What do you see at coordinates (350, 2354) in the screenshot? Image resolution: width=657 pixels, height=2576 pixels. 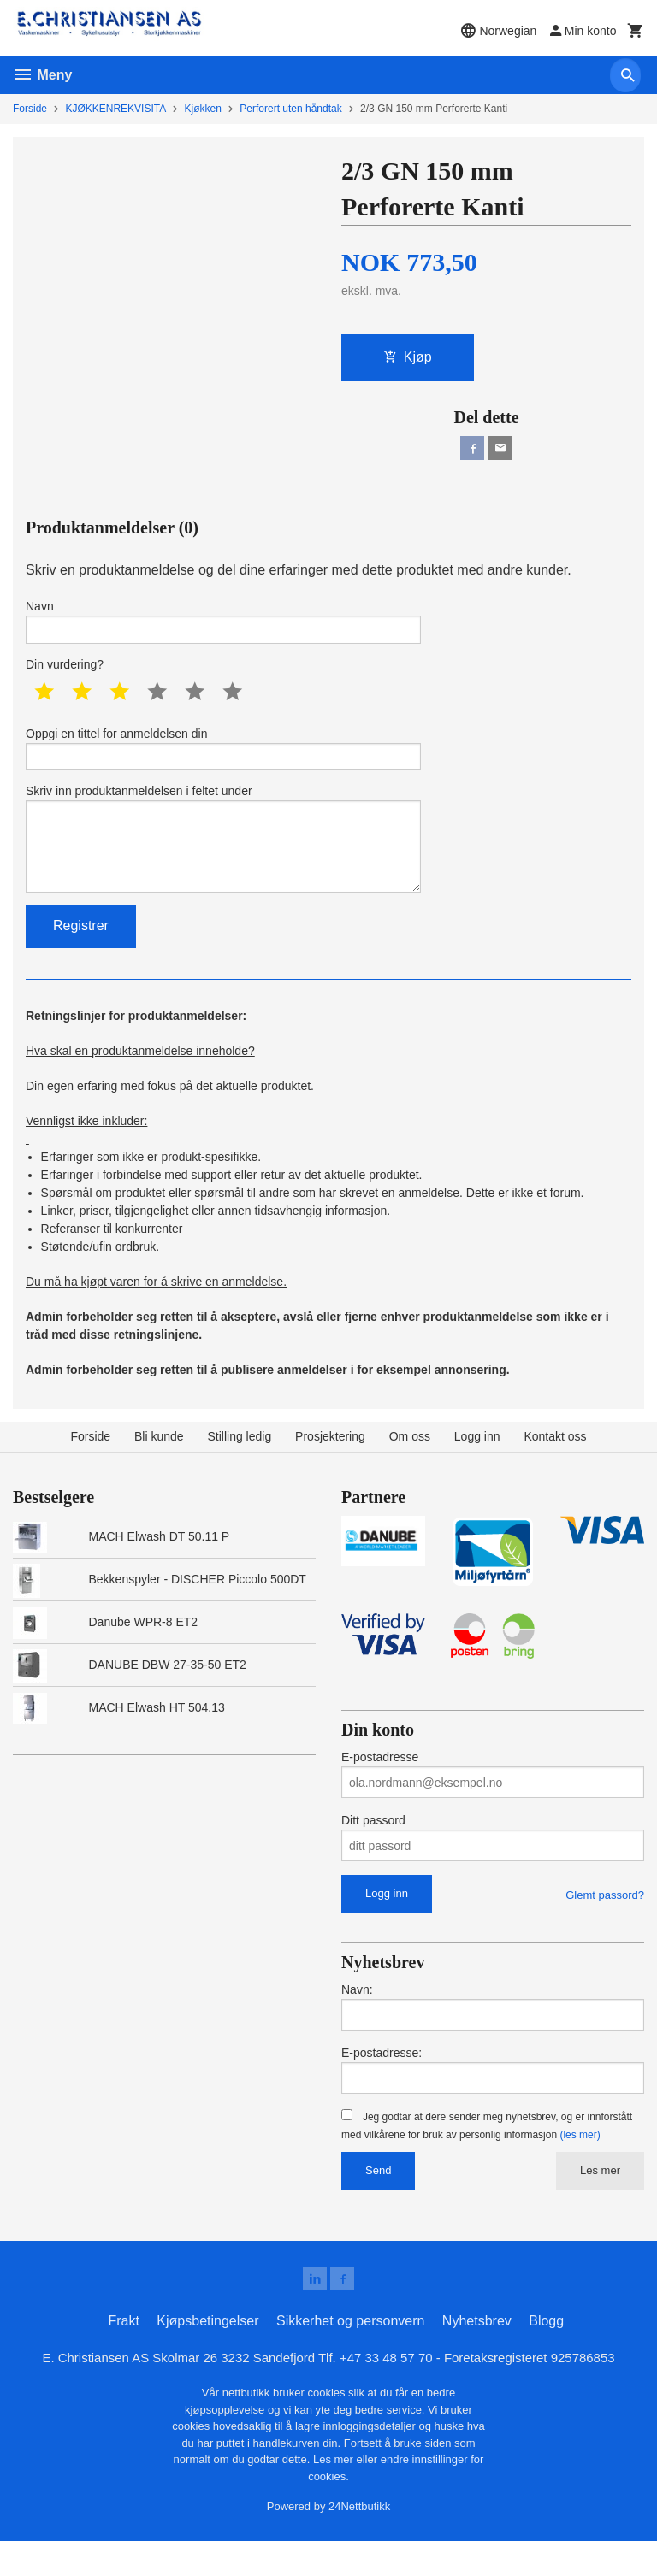 I see `Sikkerhet og personvern` at bounding box center [350, 2354].